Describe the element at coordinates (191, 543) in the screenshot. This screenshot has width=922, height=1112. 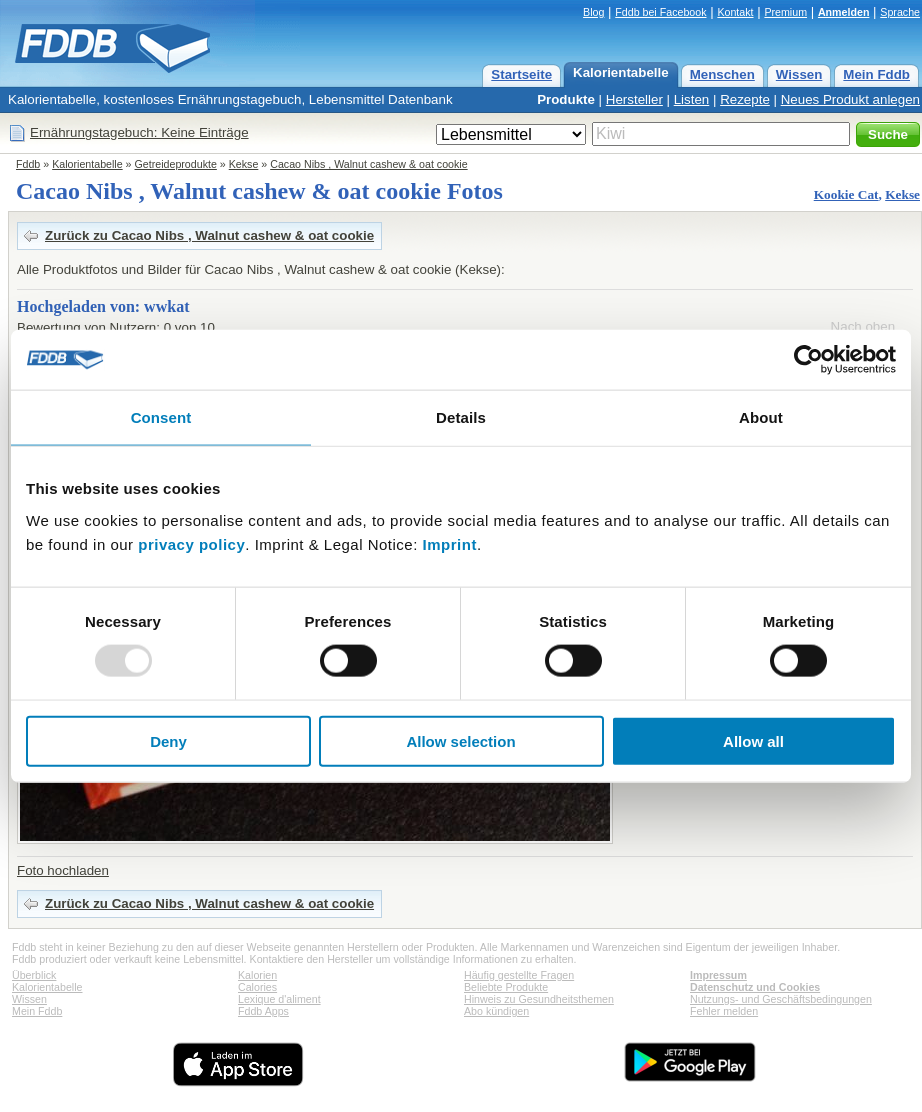
I see `privacy policy` at that location.